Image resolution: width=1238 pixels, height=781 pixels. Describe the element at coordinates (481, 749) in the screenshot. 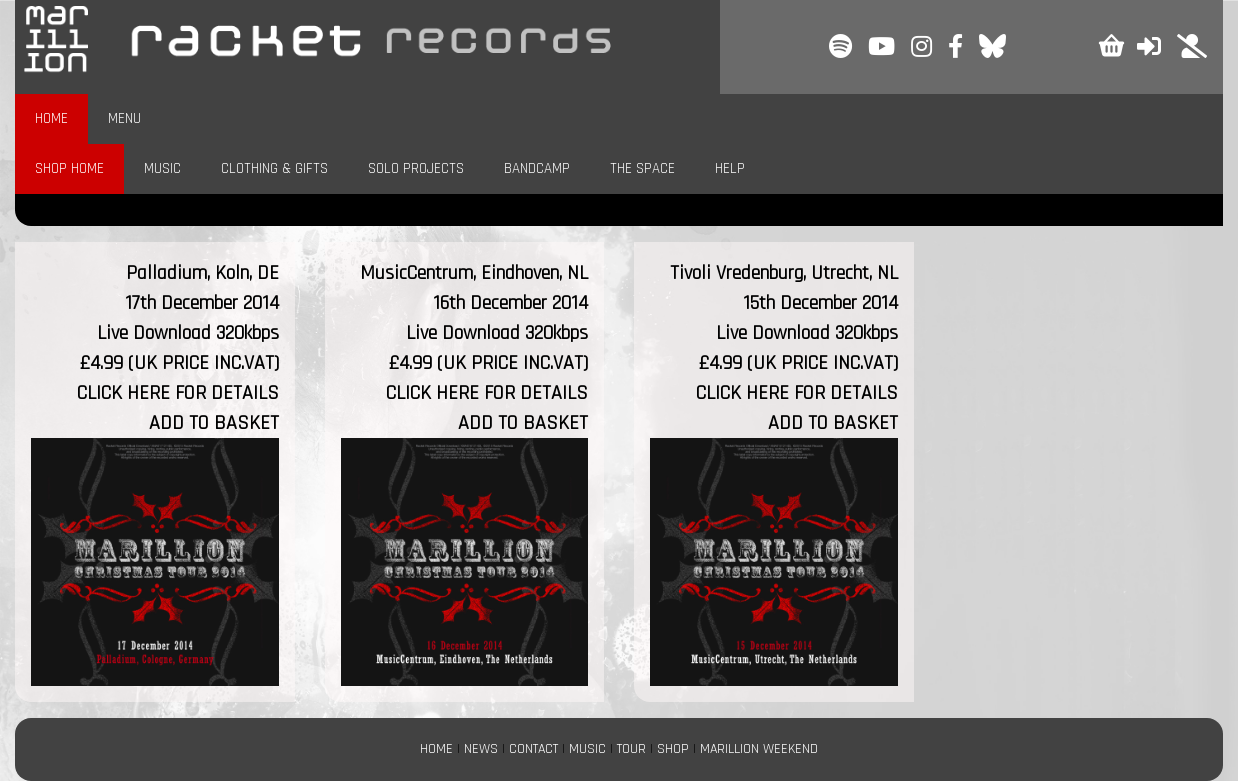

I see `NEWS` at that location.